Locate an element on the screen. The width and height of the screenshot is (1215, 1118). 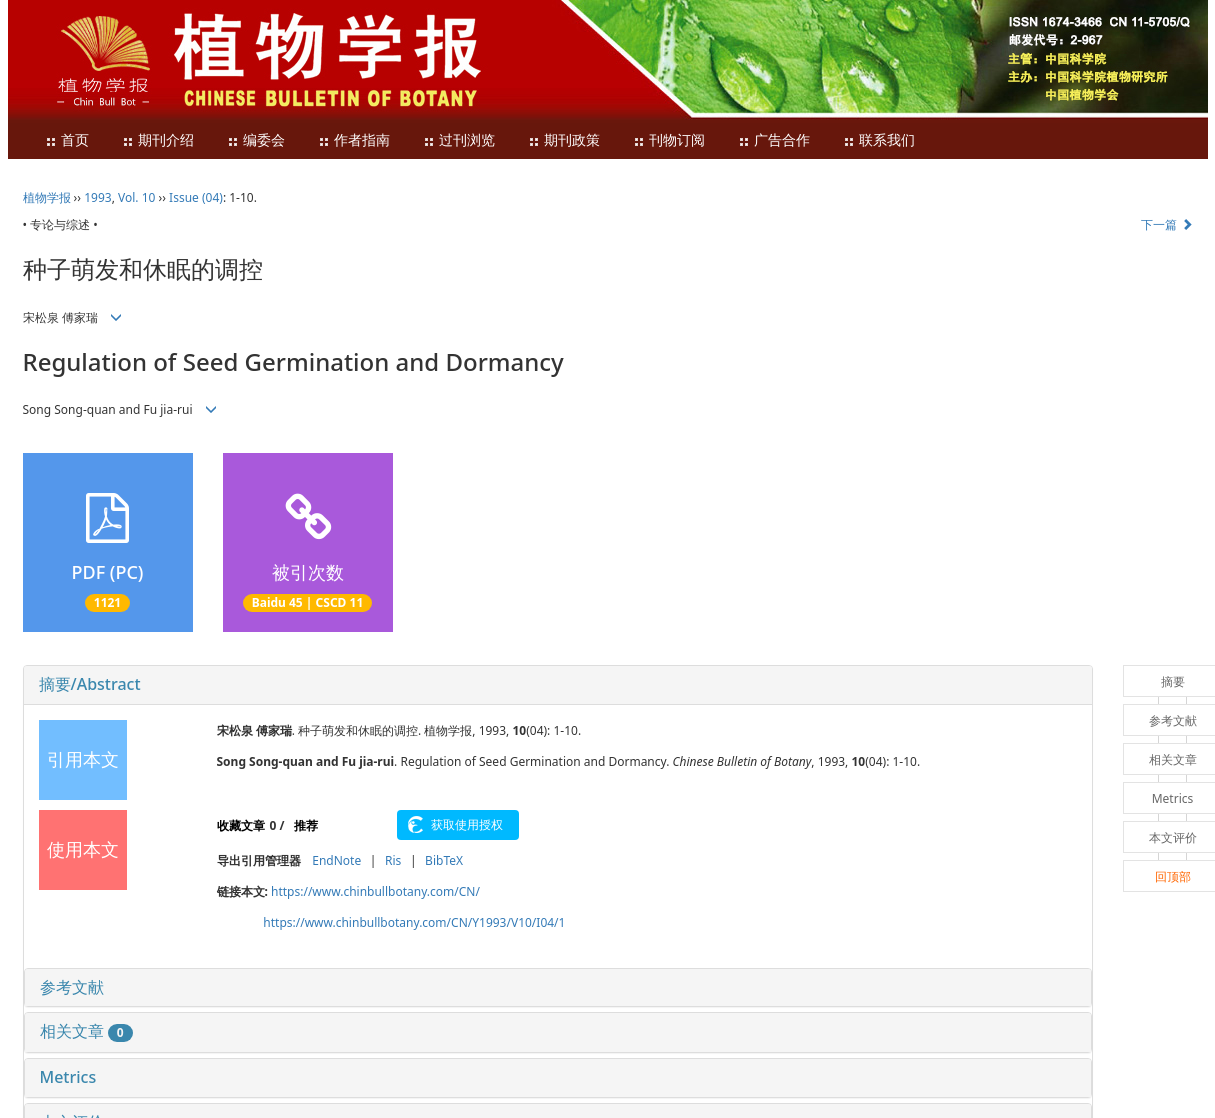
Vol. 10 is located at coordinates (136, 197).